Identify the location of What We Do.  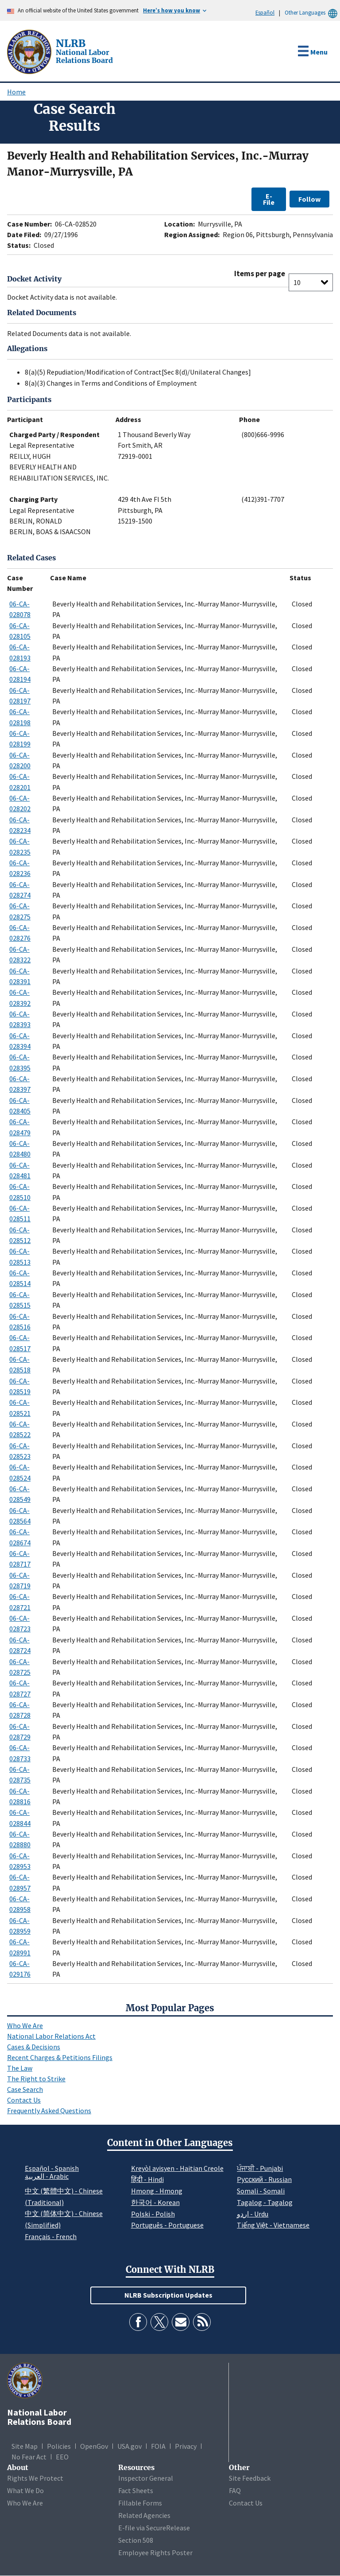
(25, 2490).